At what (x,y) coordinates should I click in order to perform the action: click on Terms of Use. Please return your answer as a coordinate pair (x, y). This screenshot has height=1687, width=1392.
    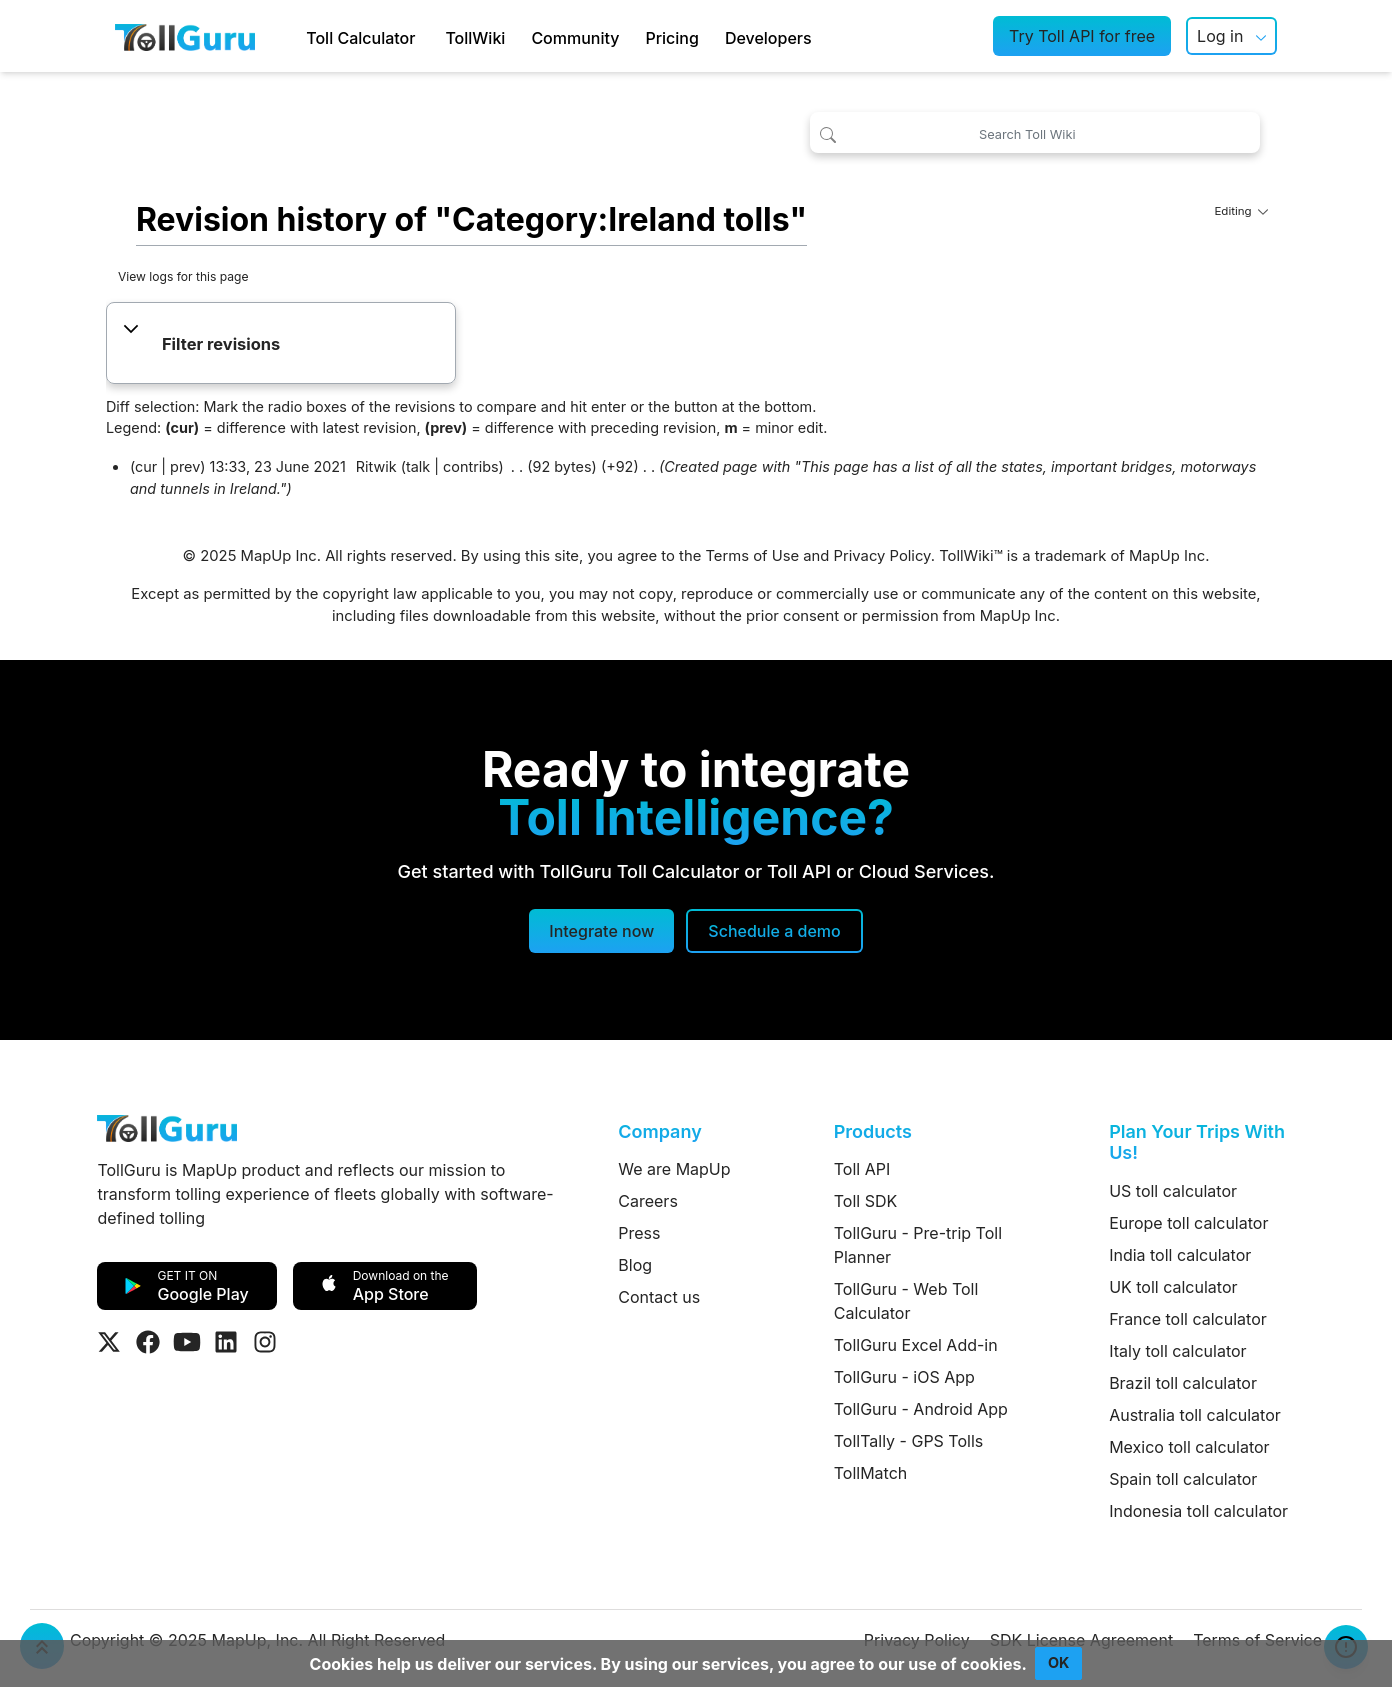
    Looking at the image, I should click on (752, 556).